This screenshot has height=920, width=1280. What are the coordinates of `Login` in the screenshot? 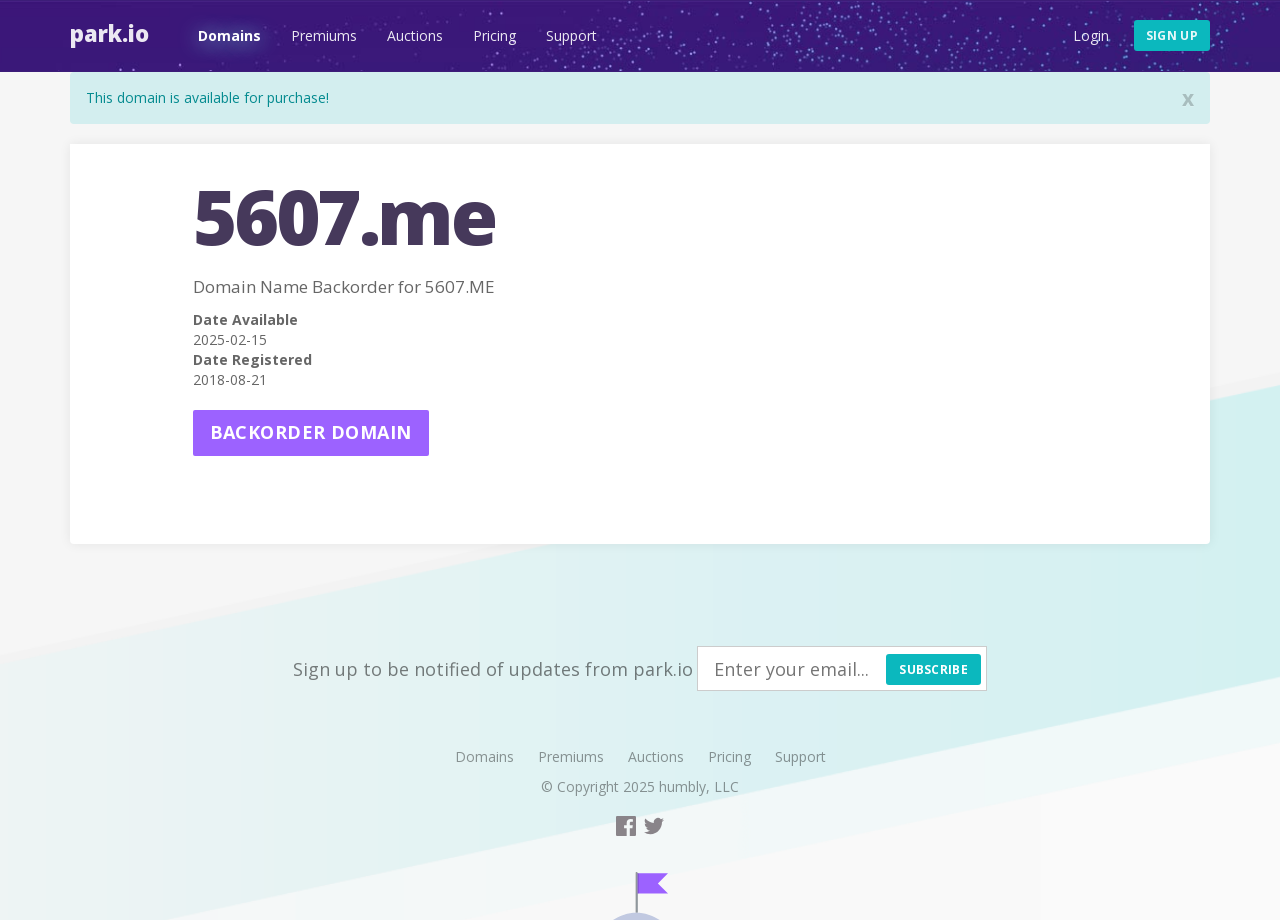 It's located at (1091, 35).